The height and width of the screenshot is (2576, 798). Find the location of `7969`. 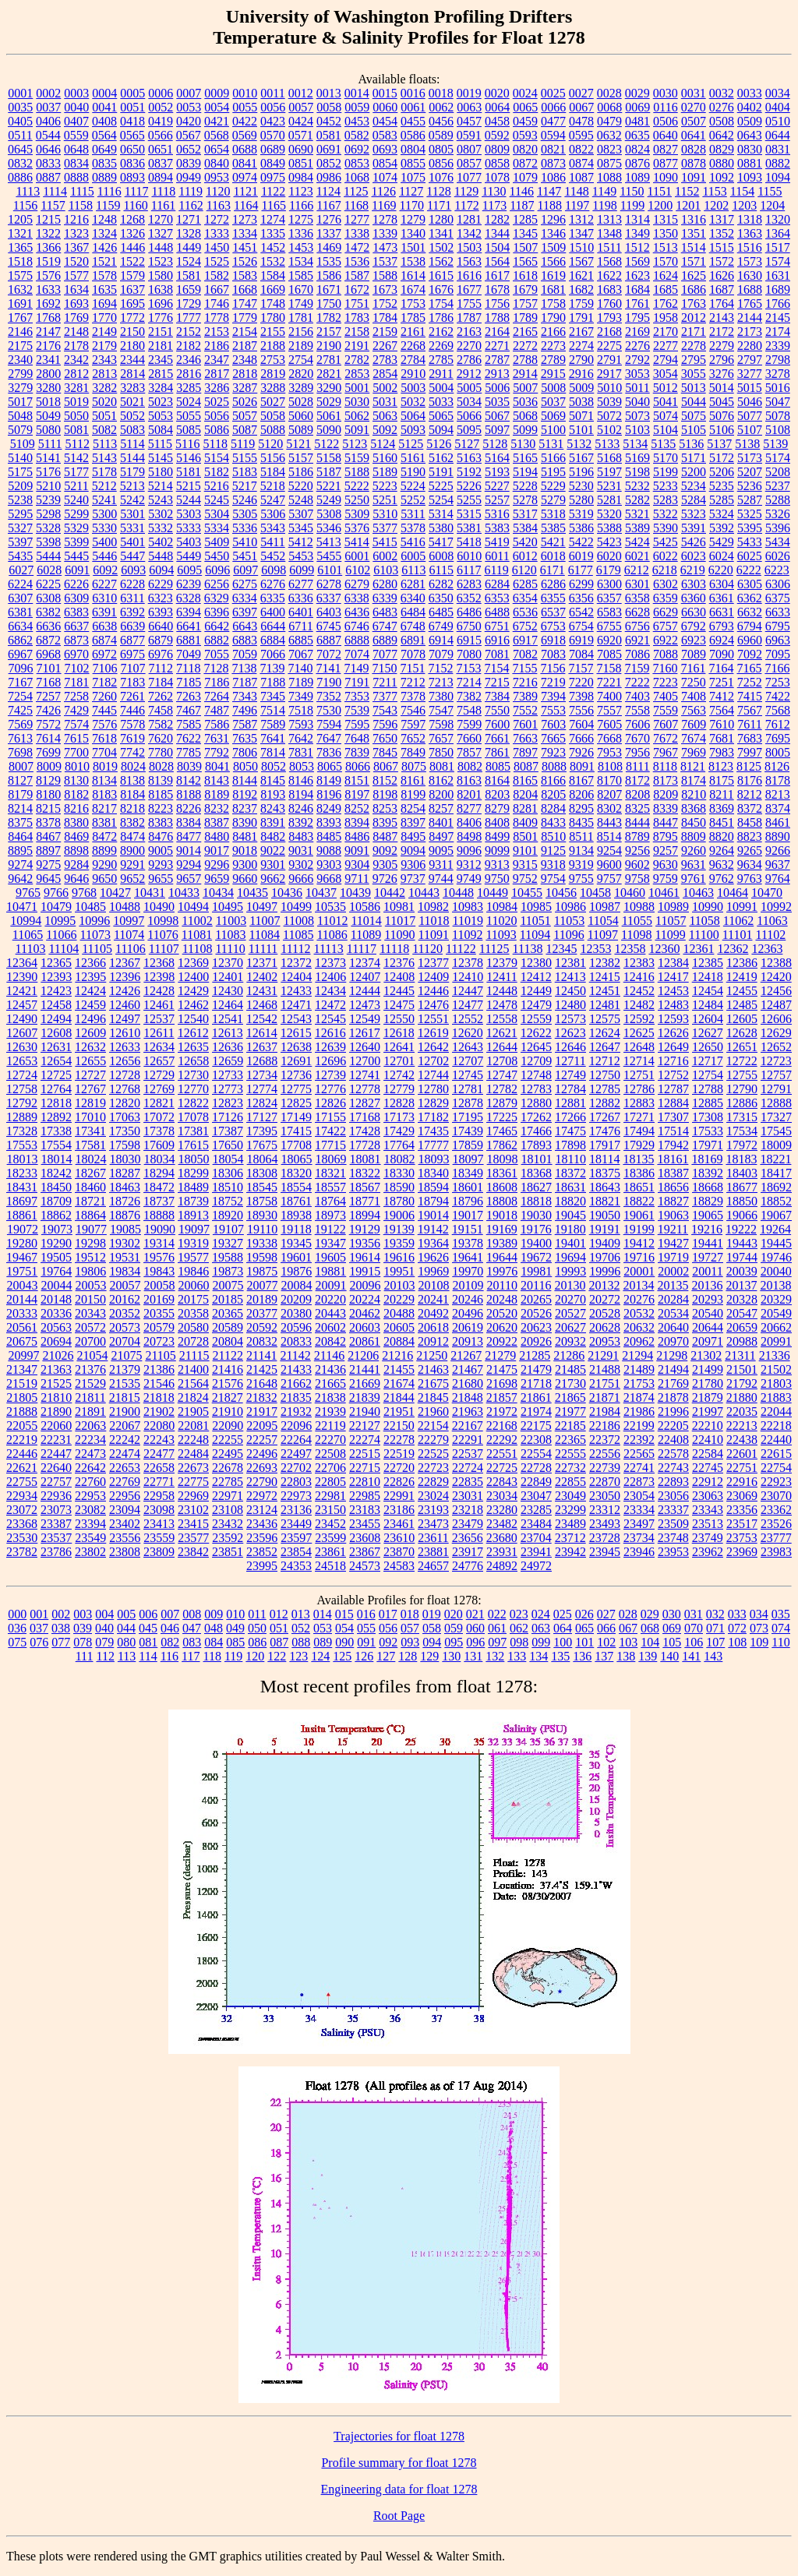

7969 is located at coordinates (693, 752).